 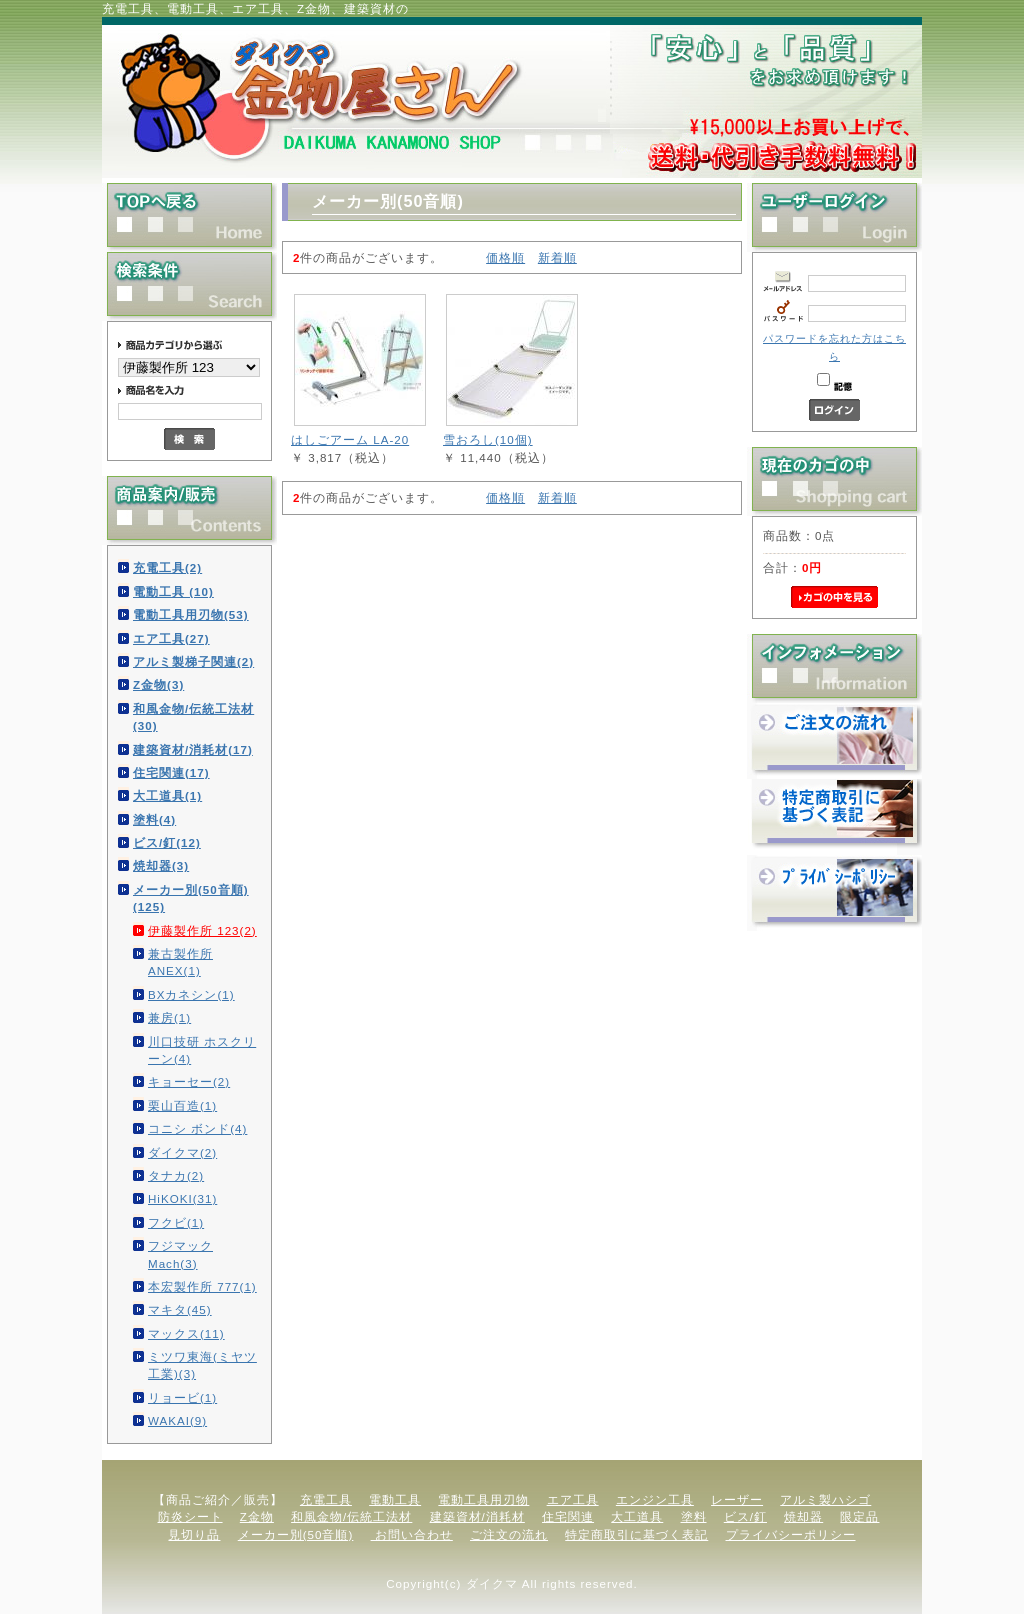 I want to click on ミツワ東海(ミヤツ工業)(3), so click(x=202, y=1365).